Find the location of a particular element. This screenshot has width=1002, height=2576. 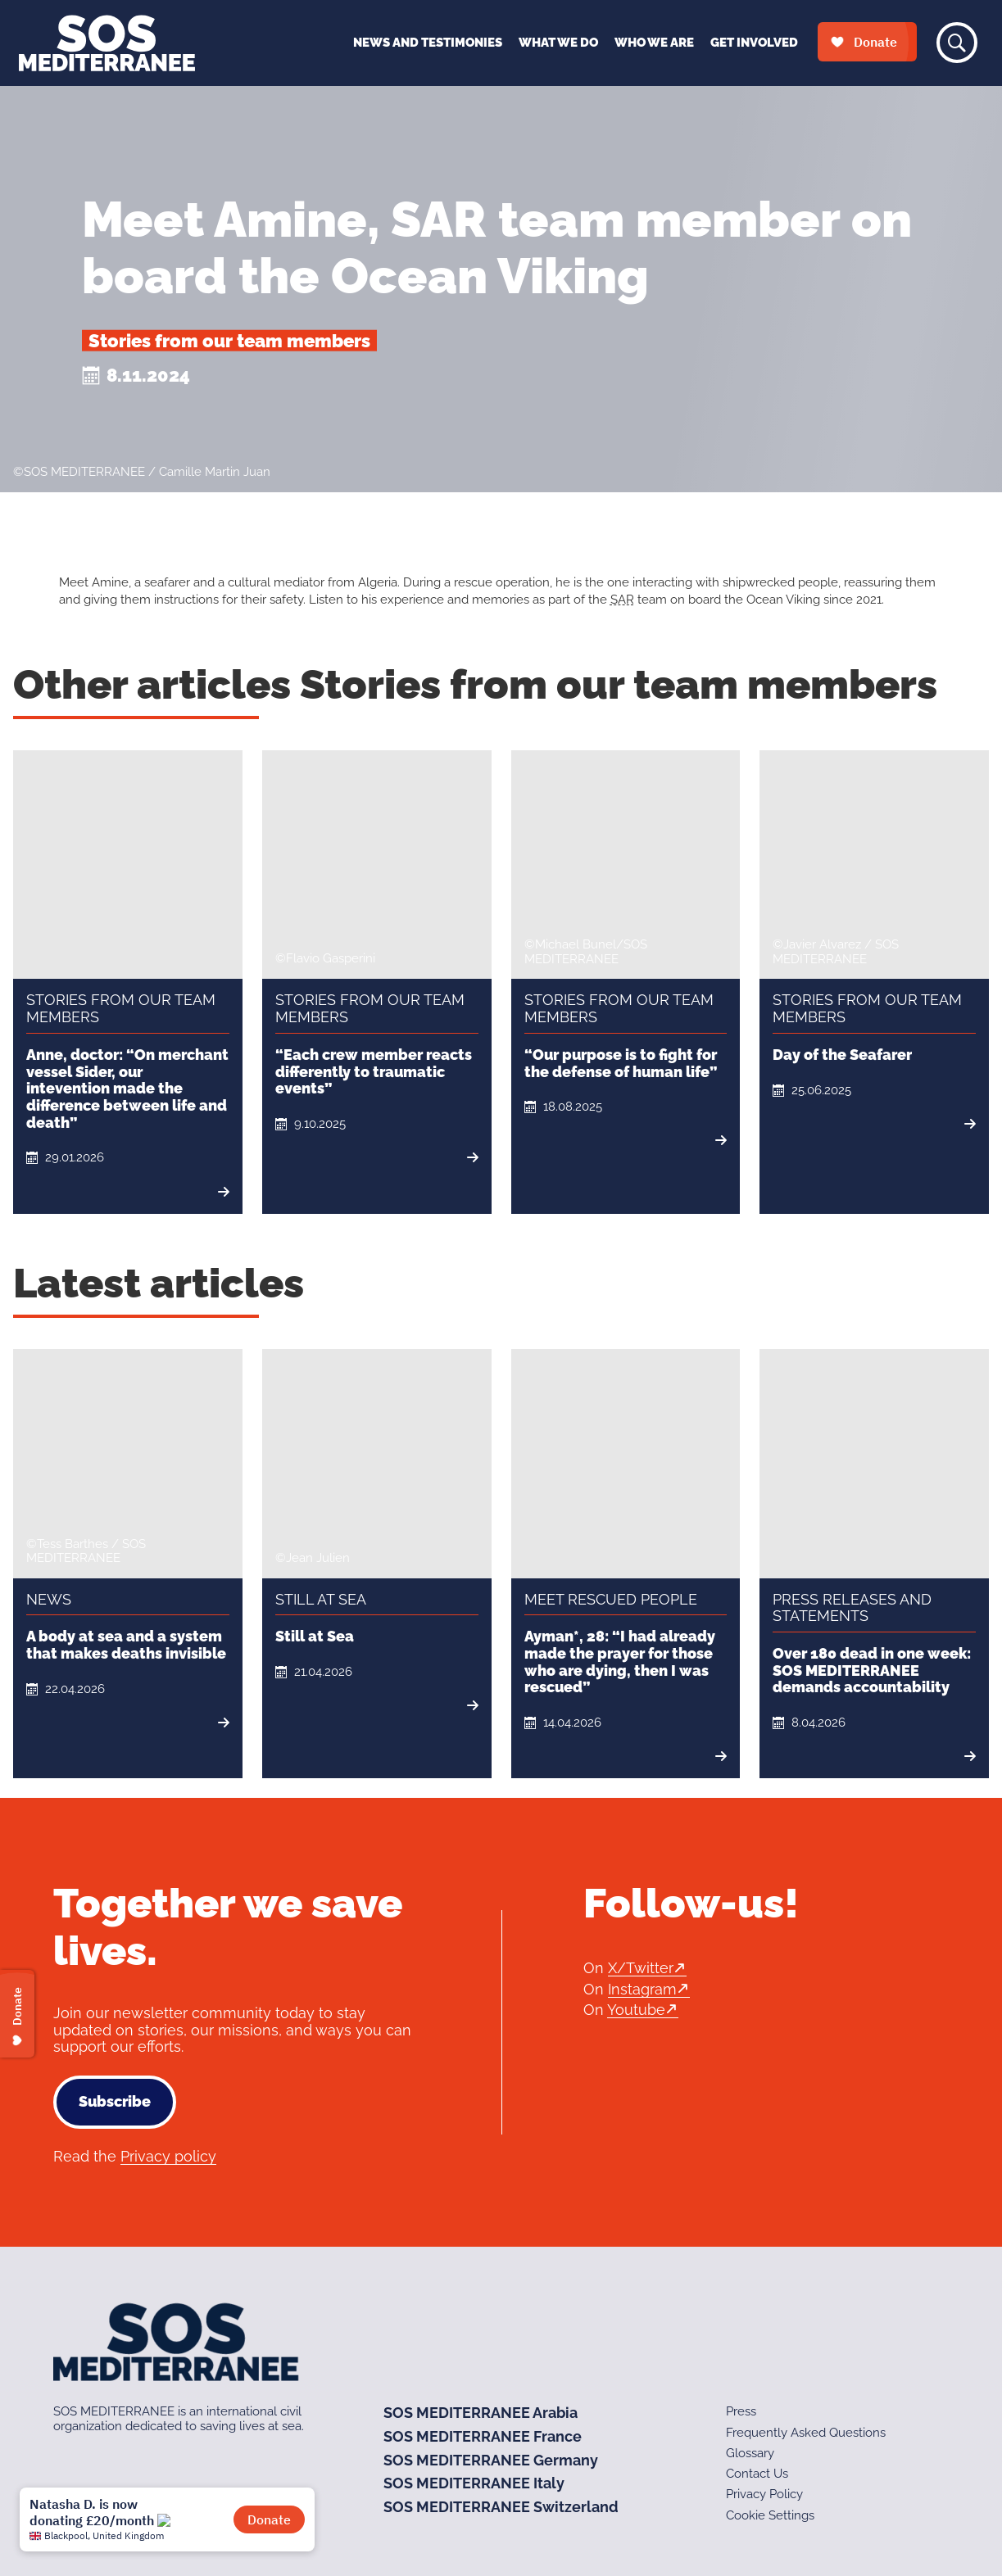

What We Do is located at coordinates (558, 42).